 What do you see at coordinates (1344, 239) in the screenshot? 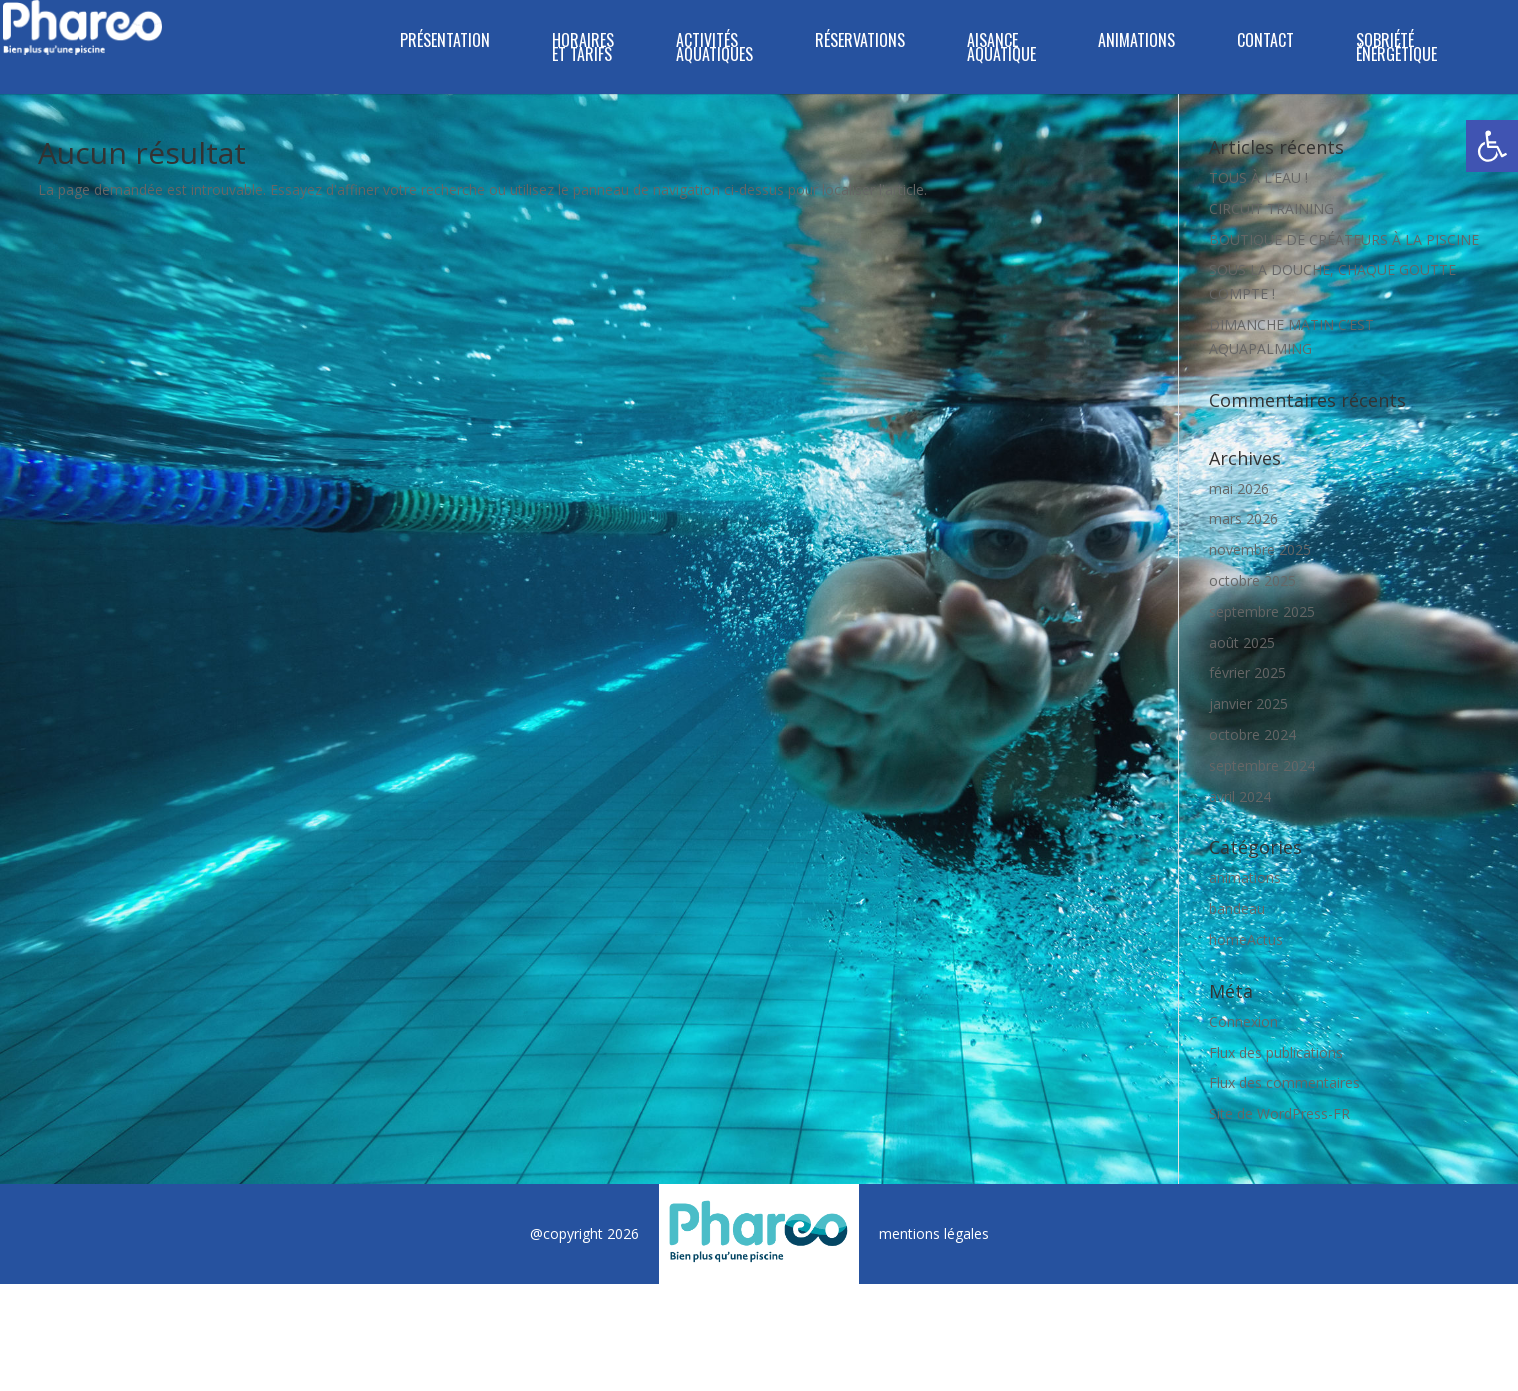
I see `BOUTIQUE DE CRÉATEURS À LA PISCINE` at bounding box center [1344, 239].